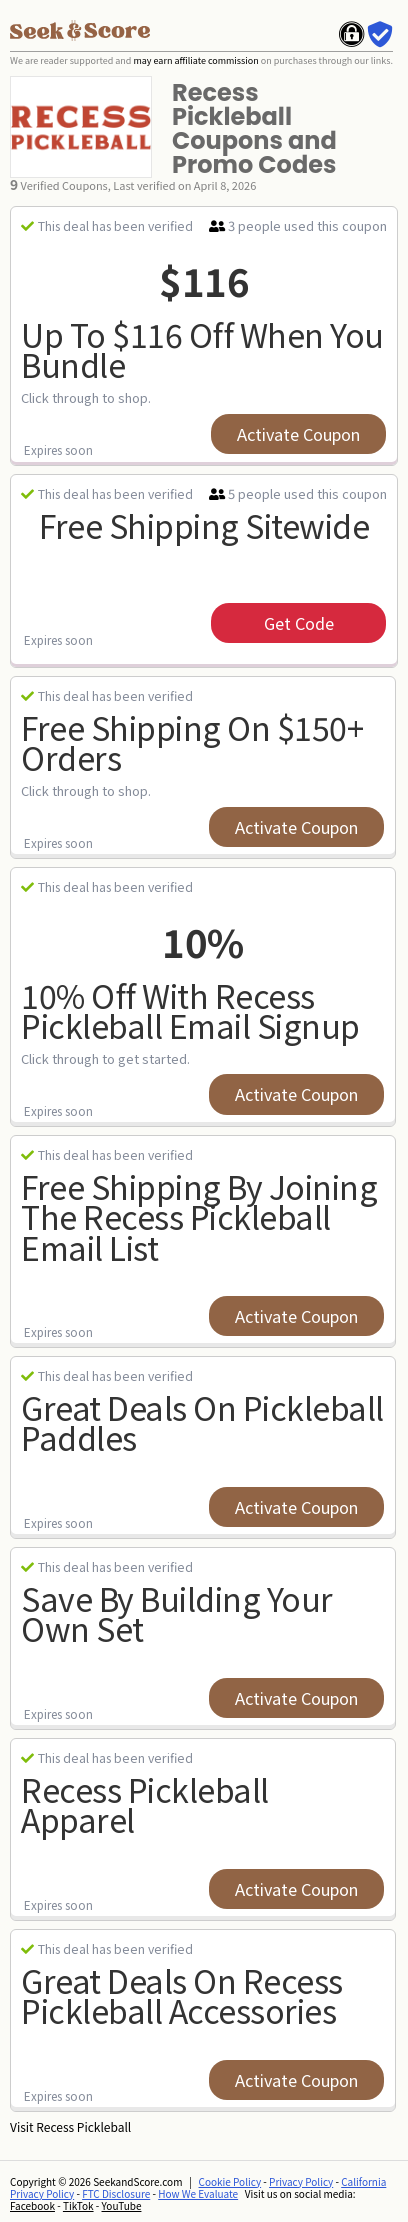 Image resolution: width=408 pixels, height=2222 pixels. What do you see at coordinates (83, 2126) in the screenshot?
I see `Recess Pickleball` at bounding box center [83, 2126].